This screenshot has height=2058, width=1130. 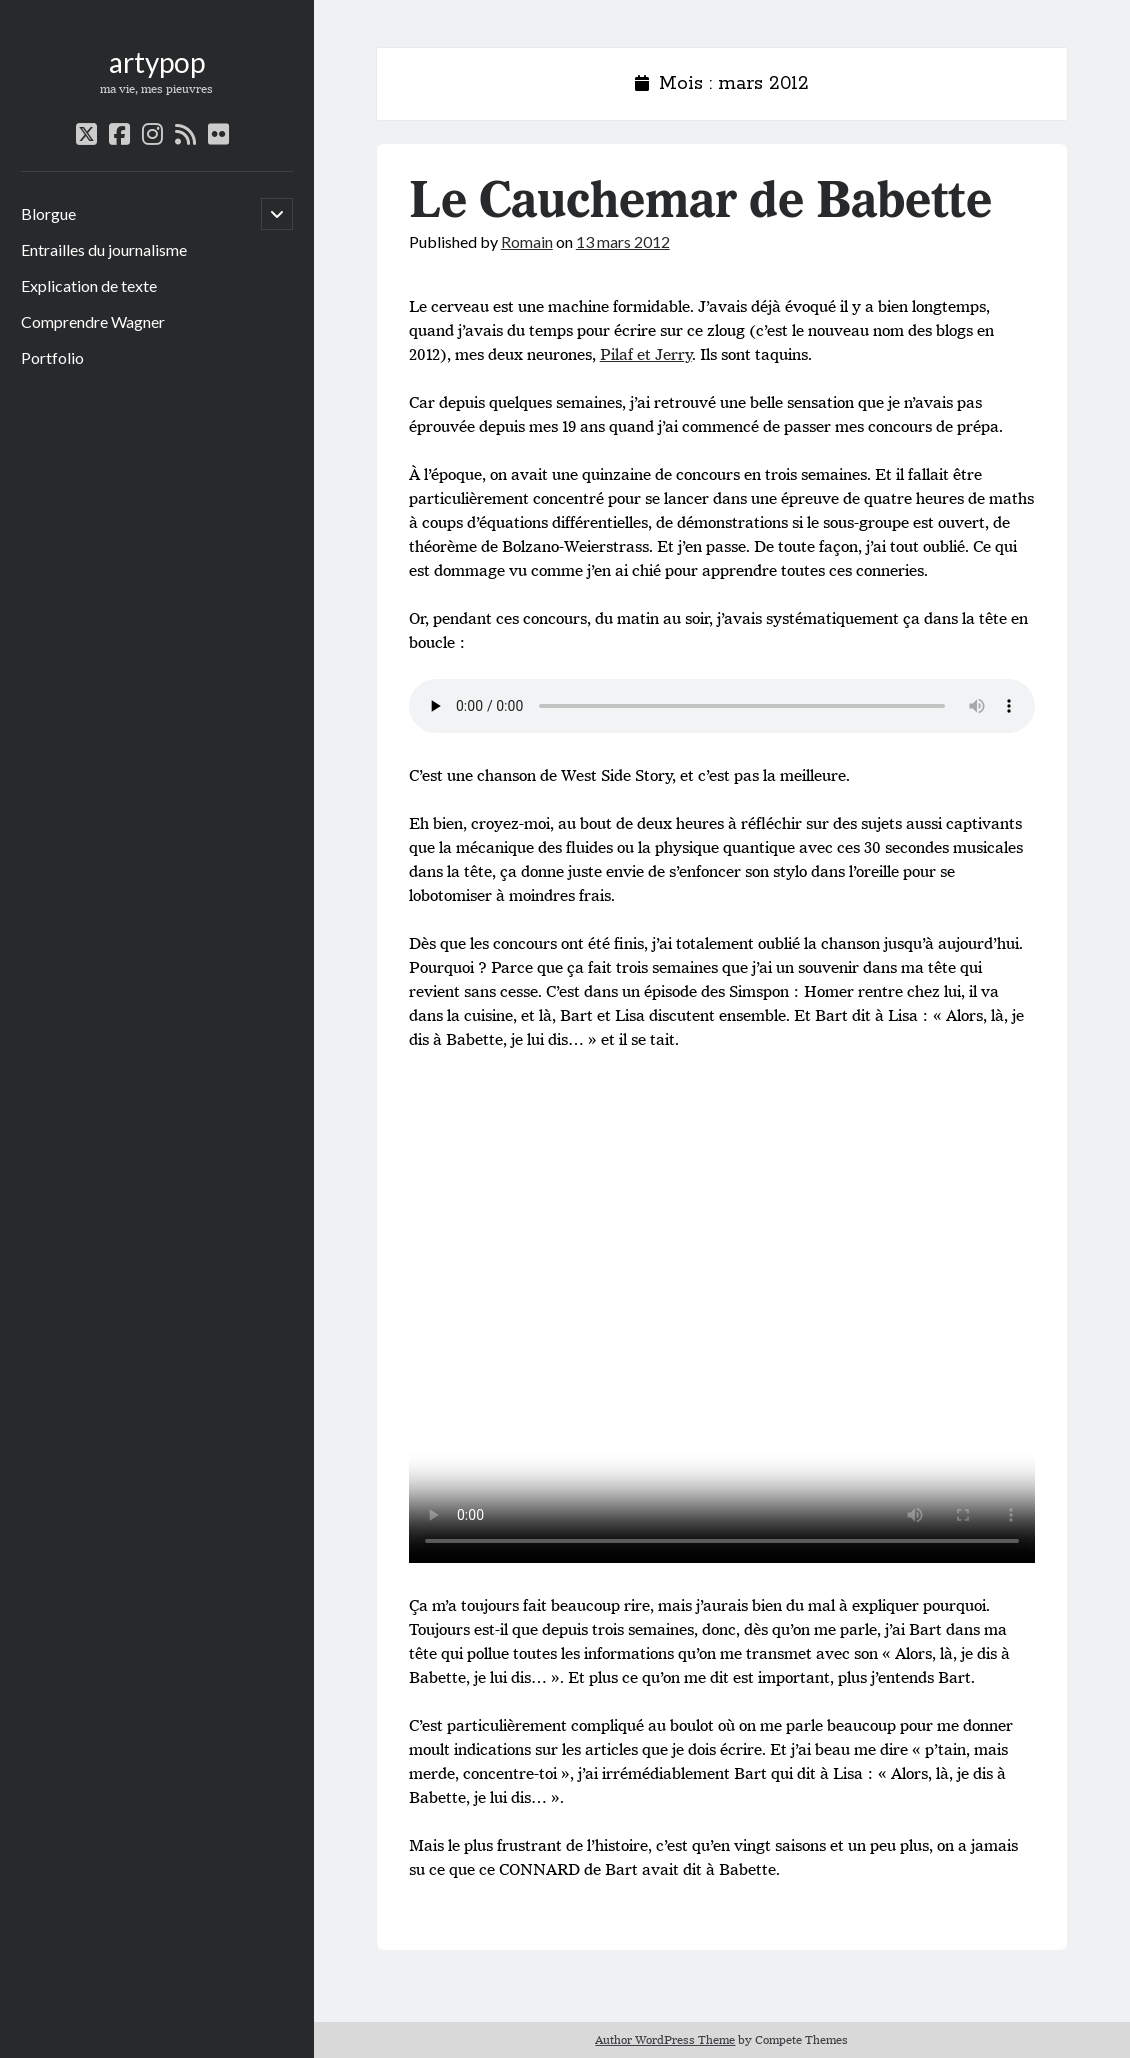 What do you see at coordinates (665, 2039) in the screenshot?
I see `Author WordPress Theme` at bounding box center [665, 2039].